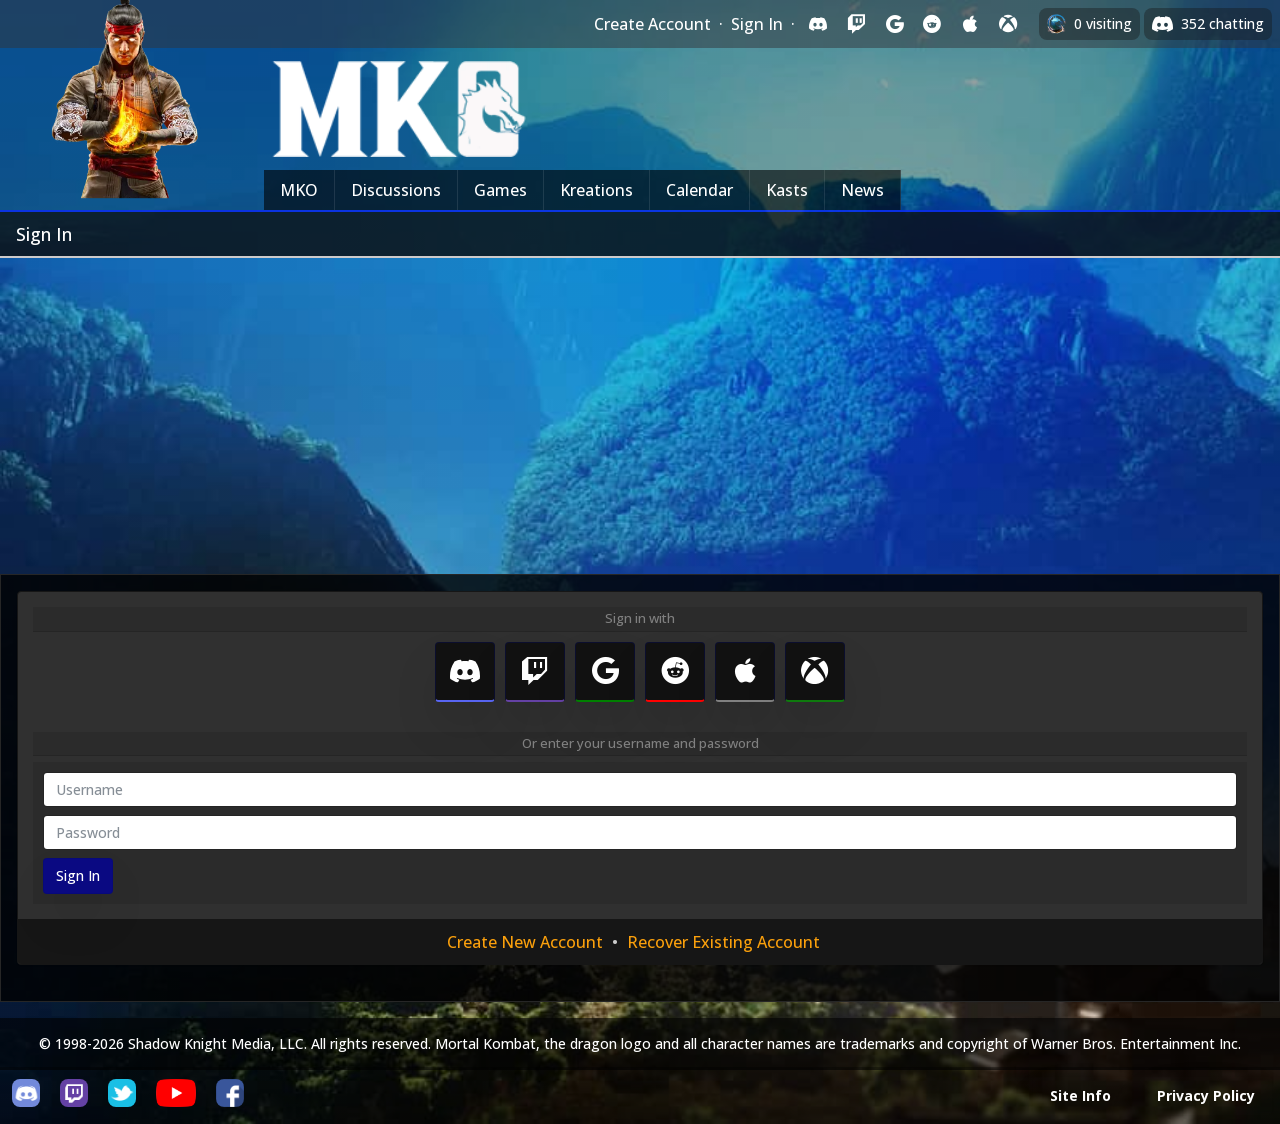 This screenshot has height=1124, width=1280. I want to click on Kasts, so click(787, 190).